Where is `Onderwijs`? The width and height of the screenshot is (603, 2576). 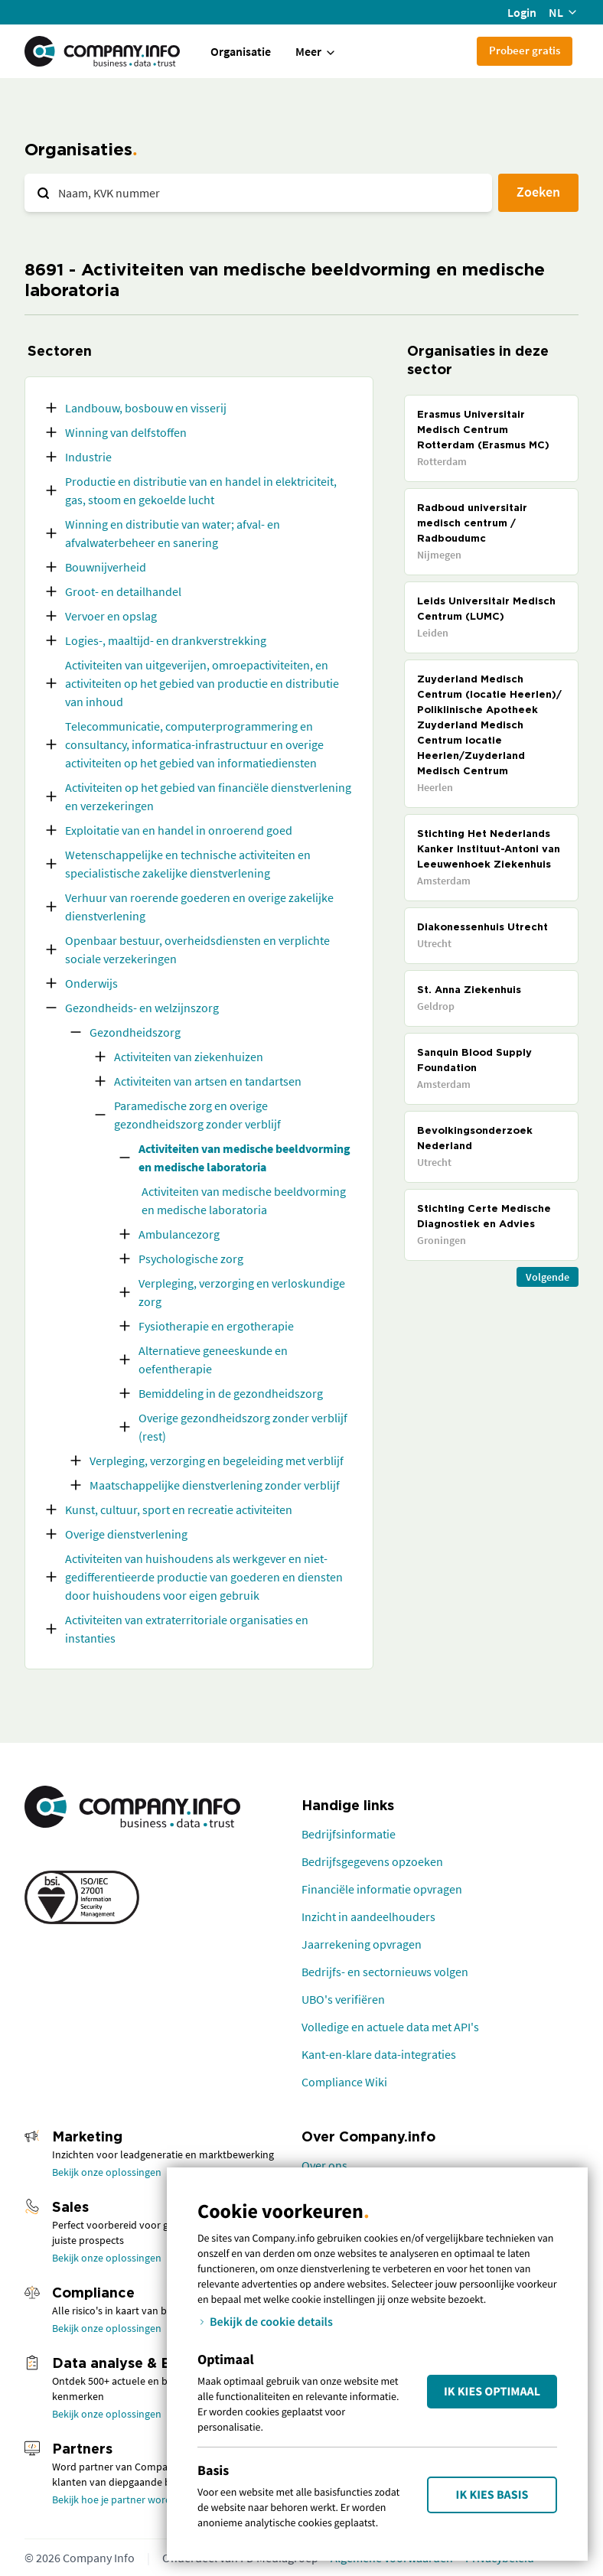 Onderwijs is located at coordinates (91, 983).